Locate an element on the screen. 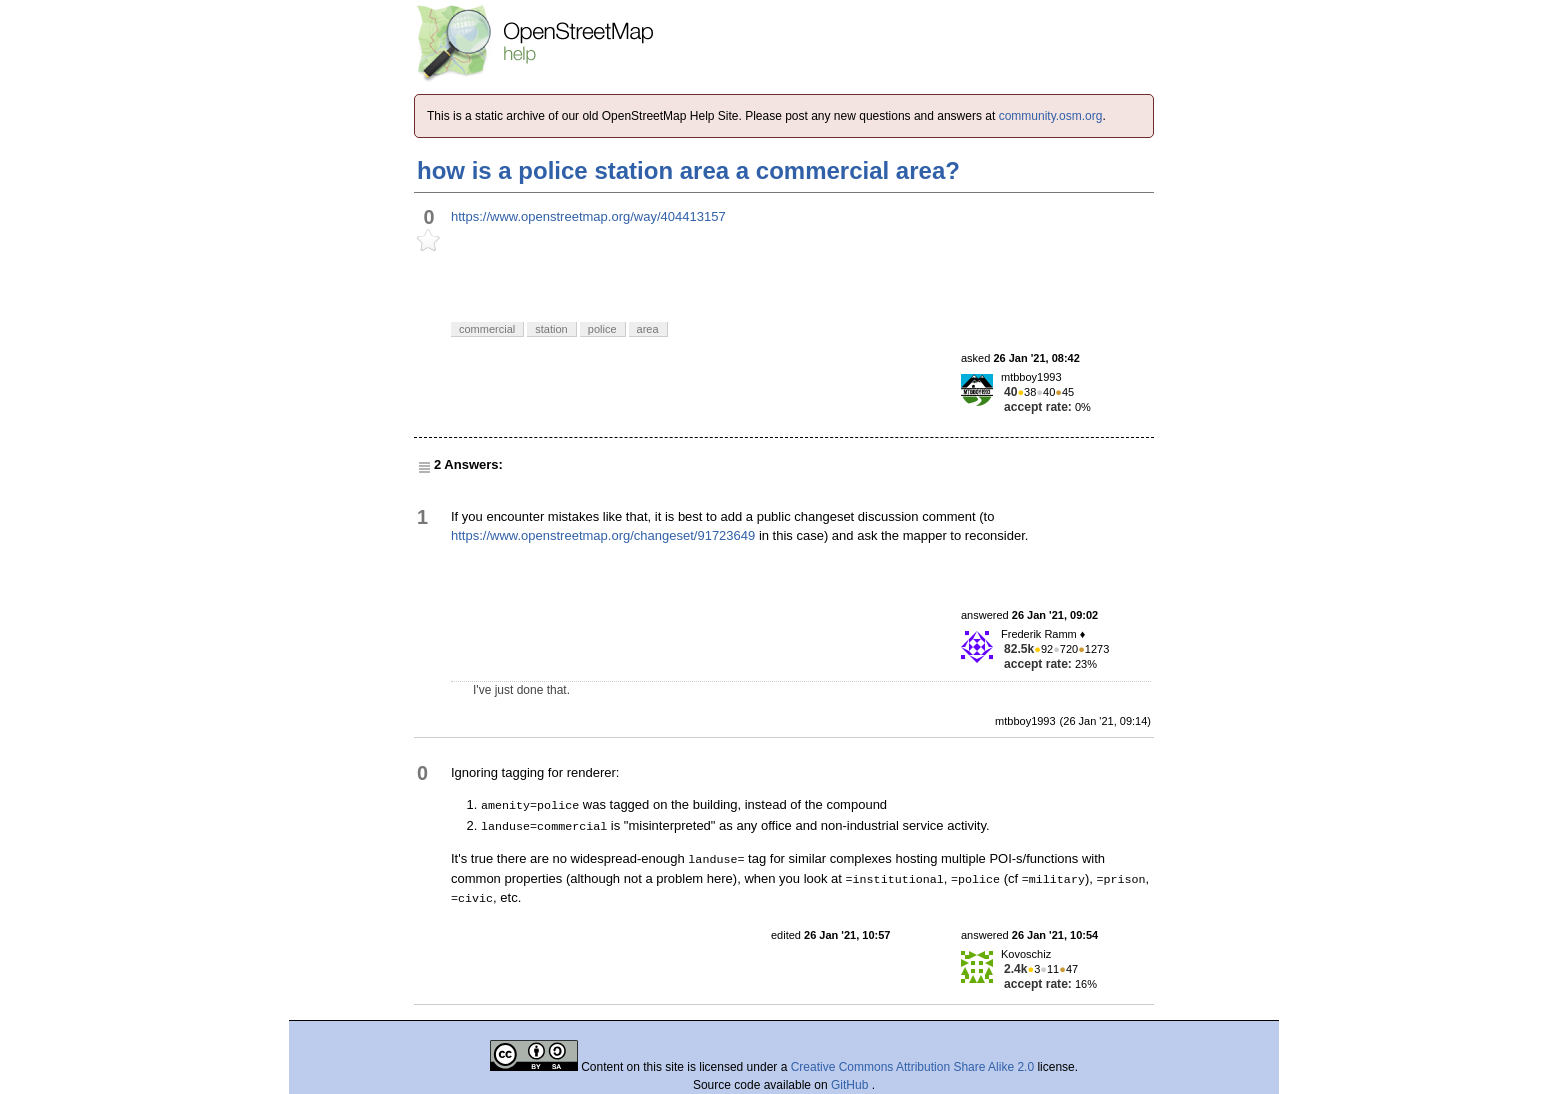 Image resolution: width=1568 pixels, height=1094 pixels. https://www.openstreetmap.org/way/404413157 is located at coordinates (588, 216).